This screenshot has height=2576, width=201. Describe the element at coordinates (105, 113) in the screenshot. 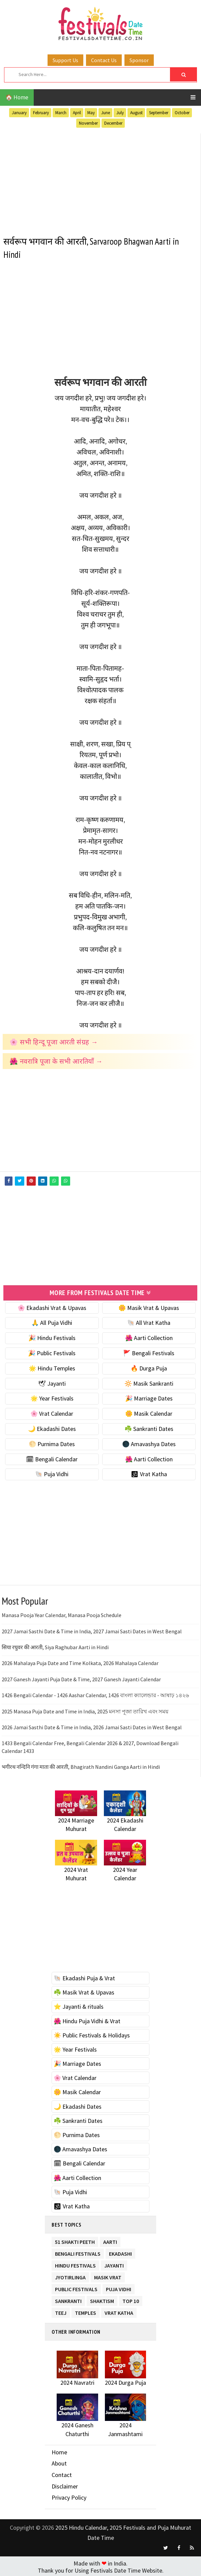

I see `June` at that location.